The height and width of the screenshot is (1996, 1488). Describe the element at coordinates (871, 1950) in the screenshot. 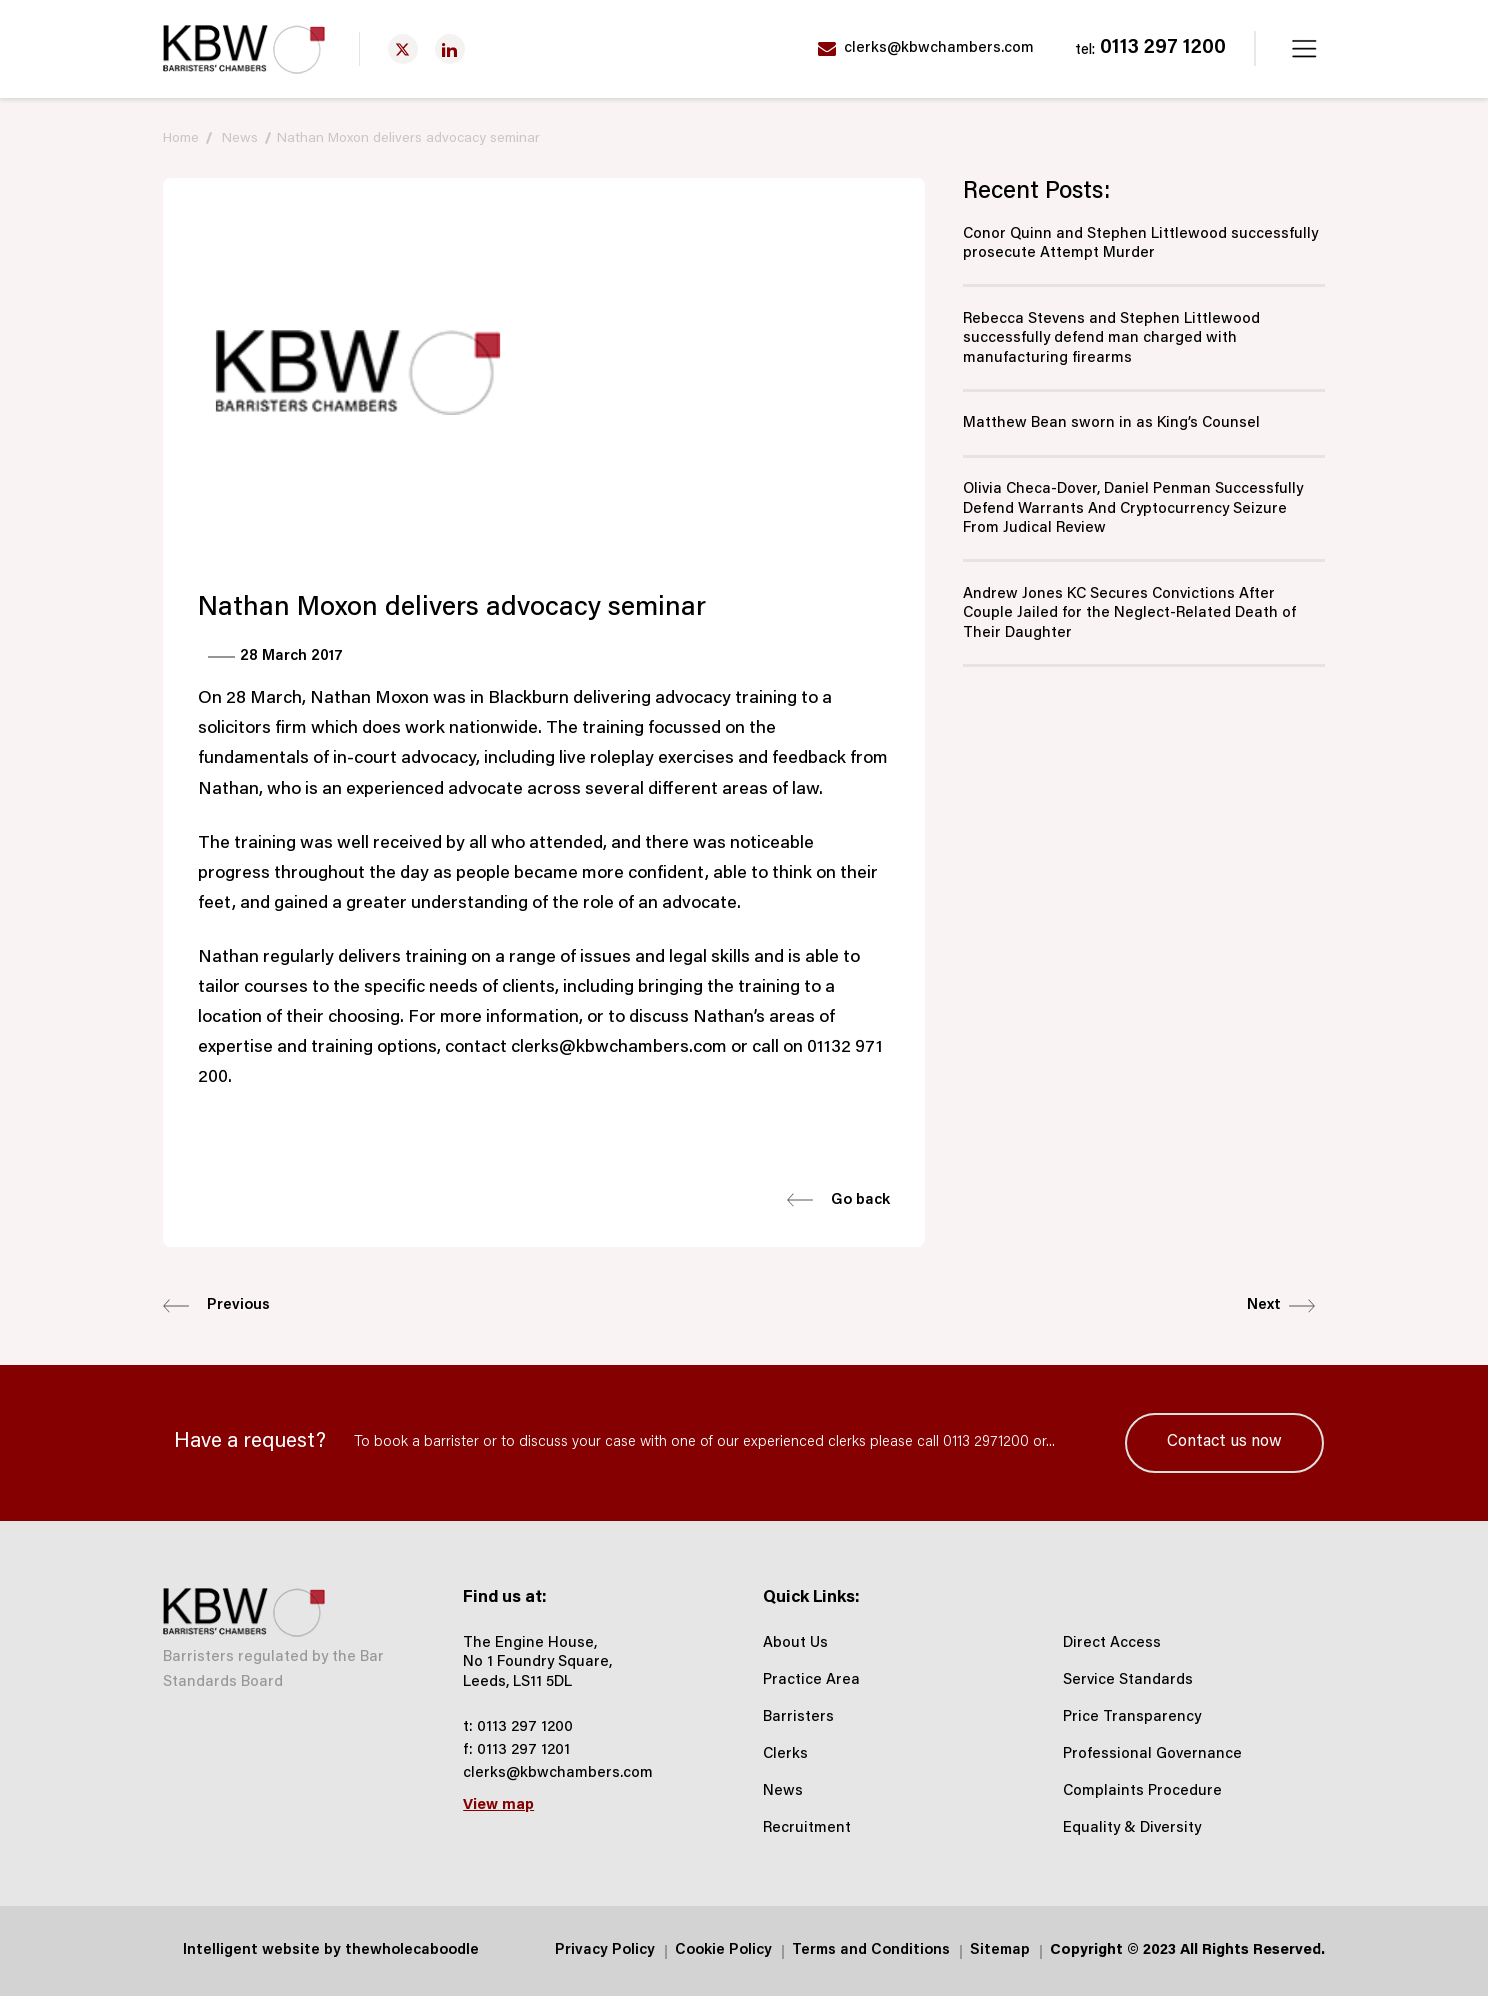

I see `Terms and Conditions` at that location.